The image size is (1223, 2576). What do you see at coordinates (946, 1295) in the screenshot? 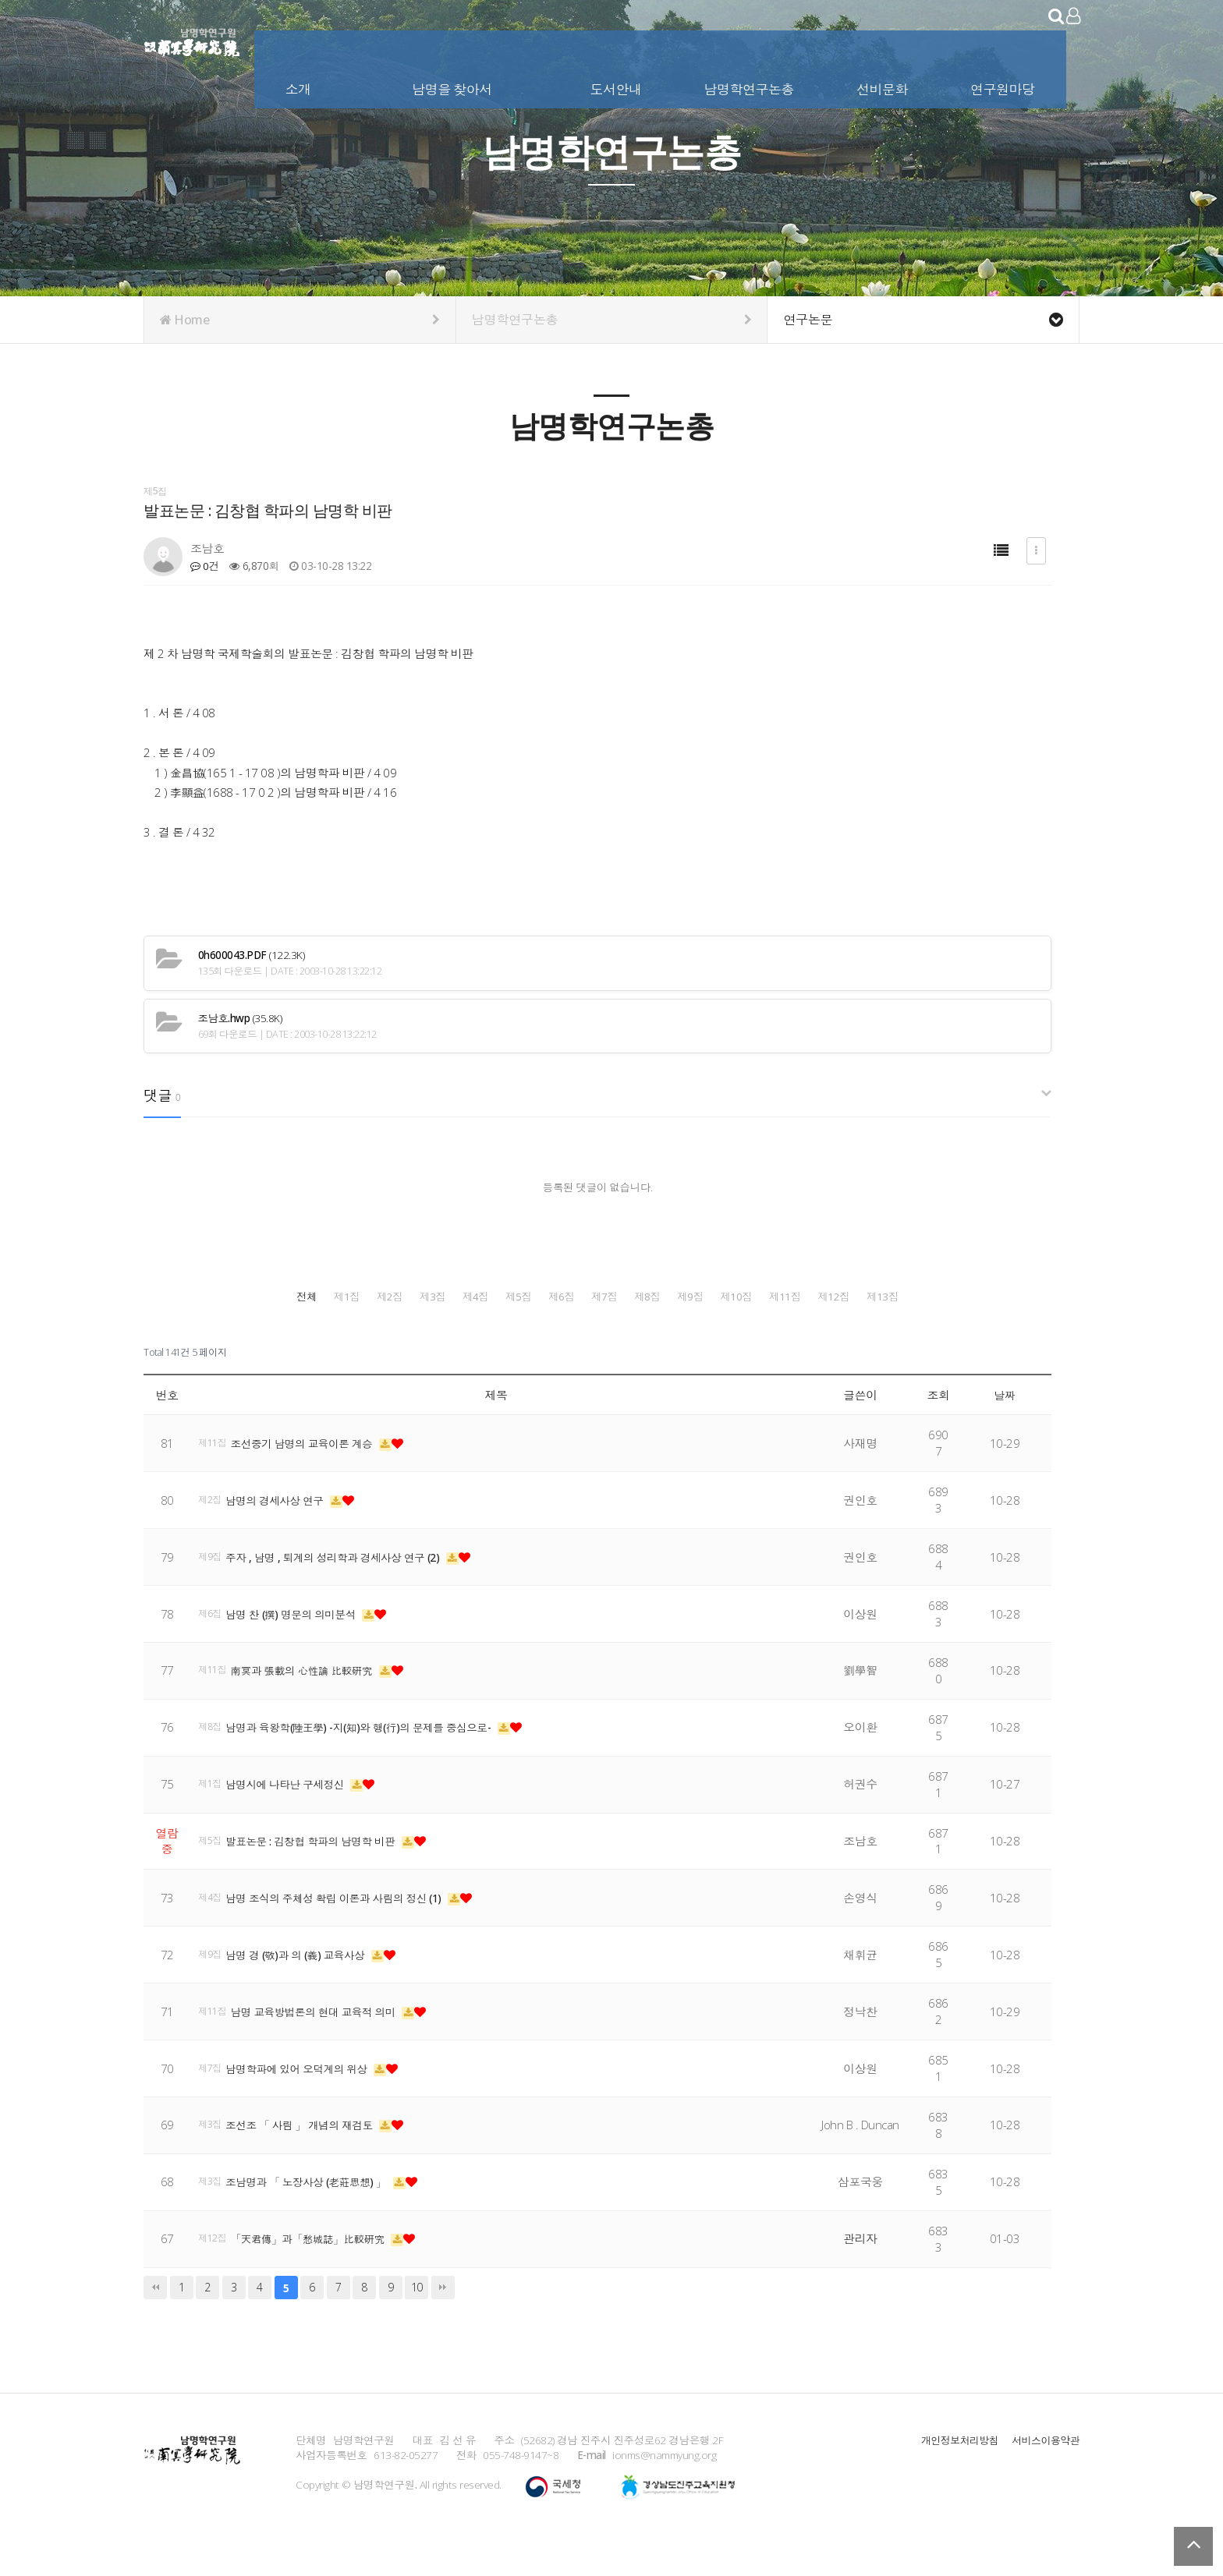
I see `제6집` at bounding box center [946, 1295].